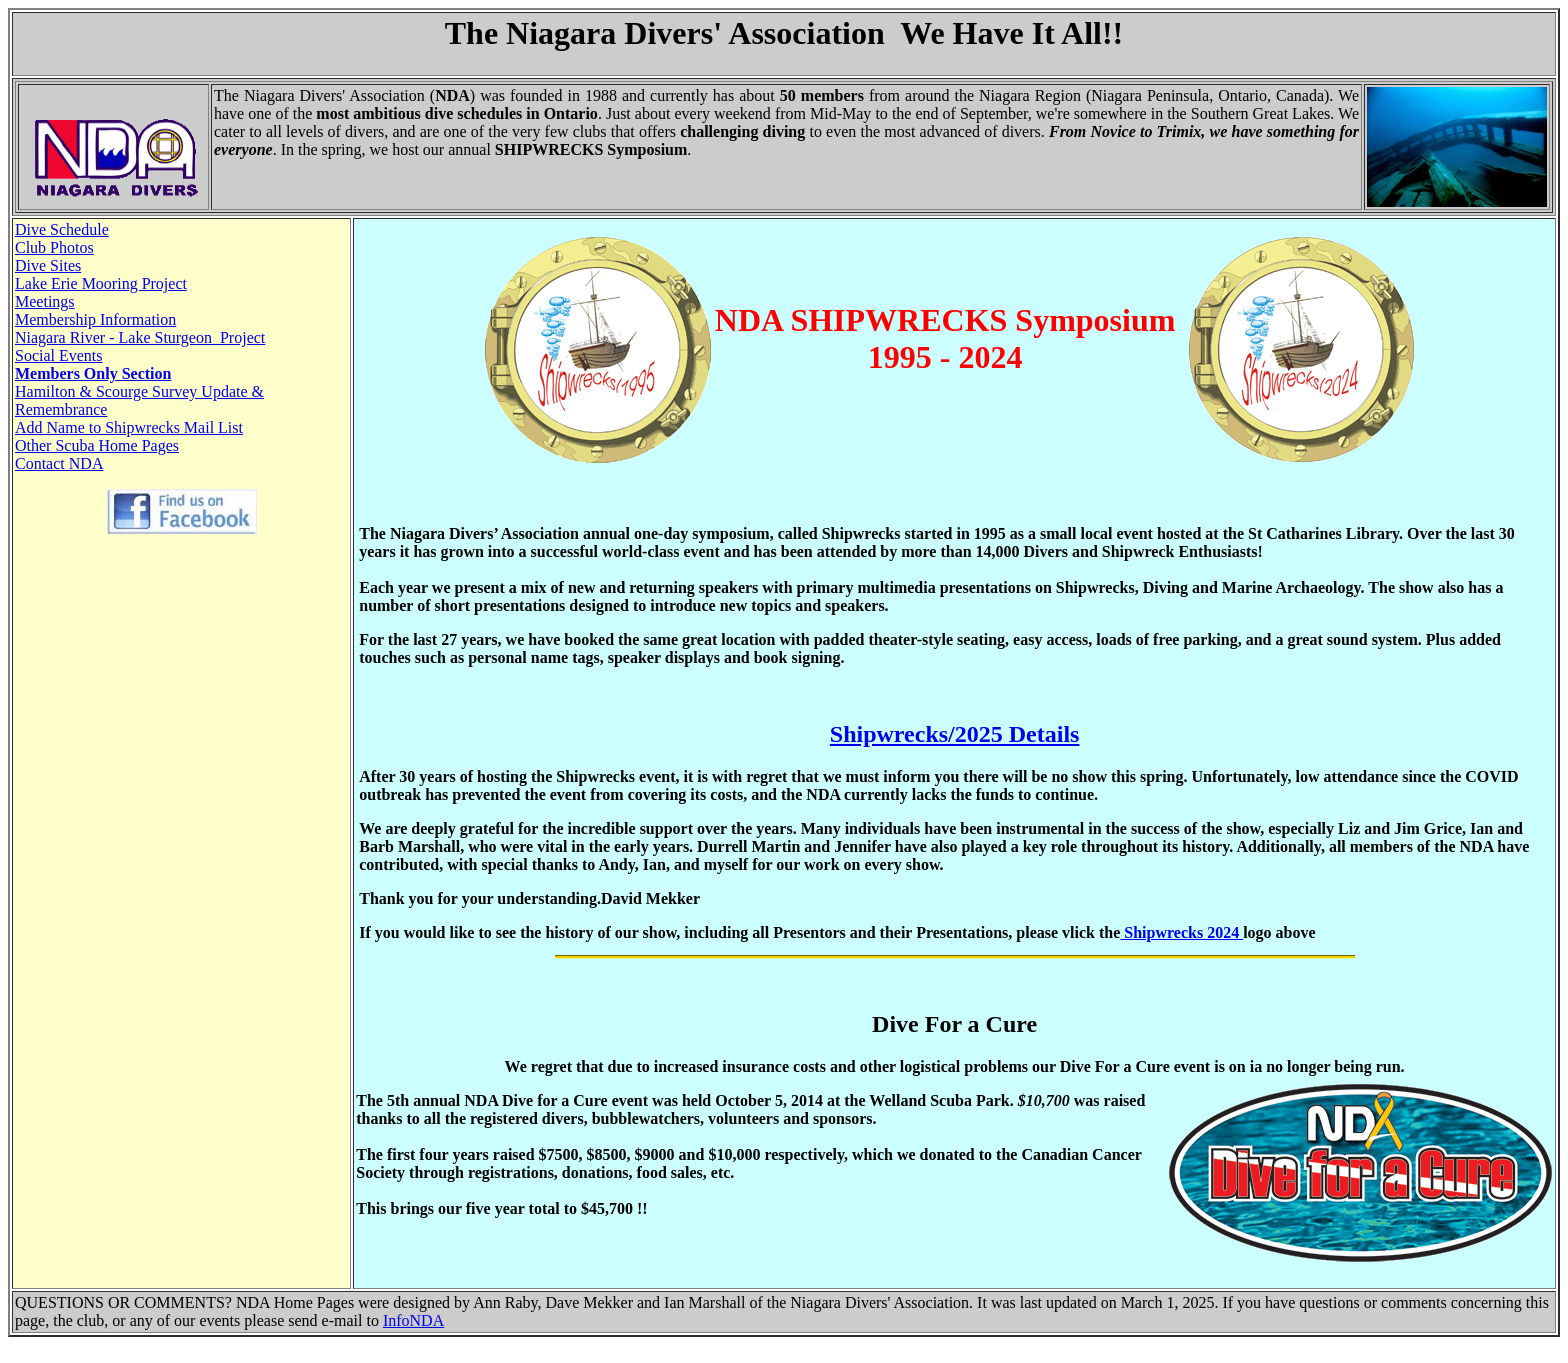 This screenshot has width=1568, height=1363. What do you see at coordinates (101, 283) in the screenshot?
I see `Lake Erie Mooring Project` at bounding box center [101, 283].